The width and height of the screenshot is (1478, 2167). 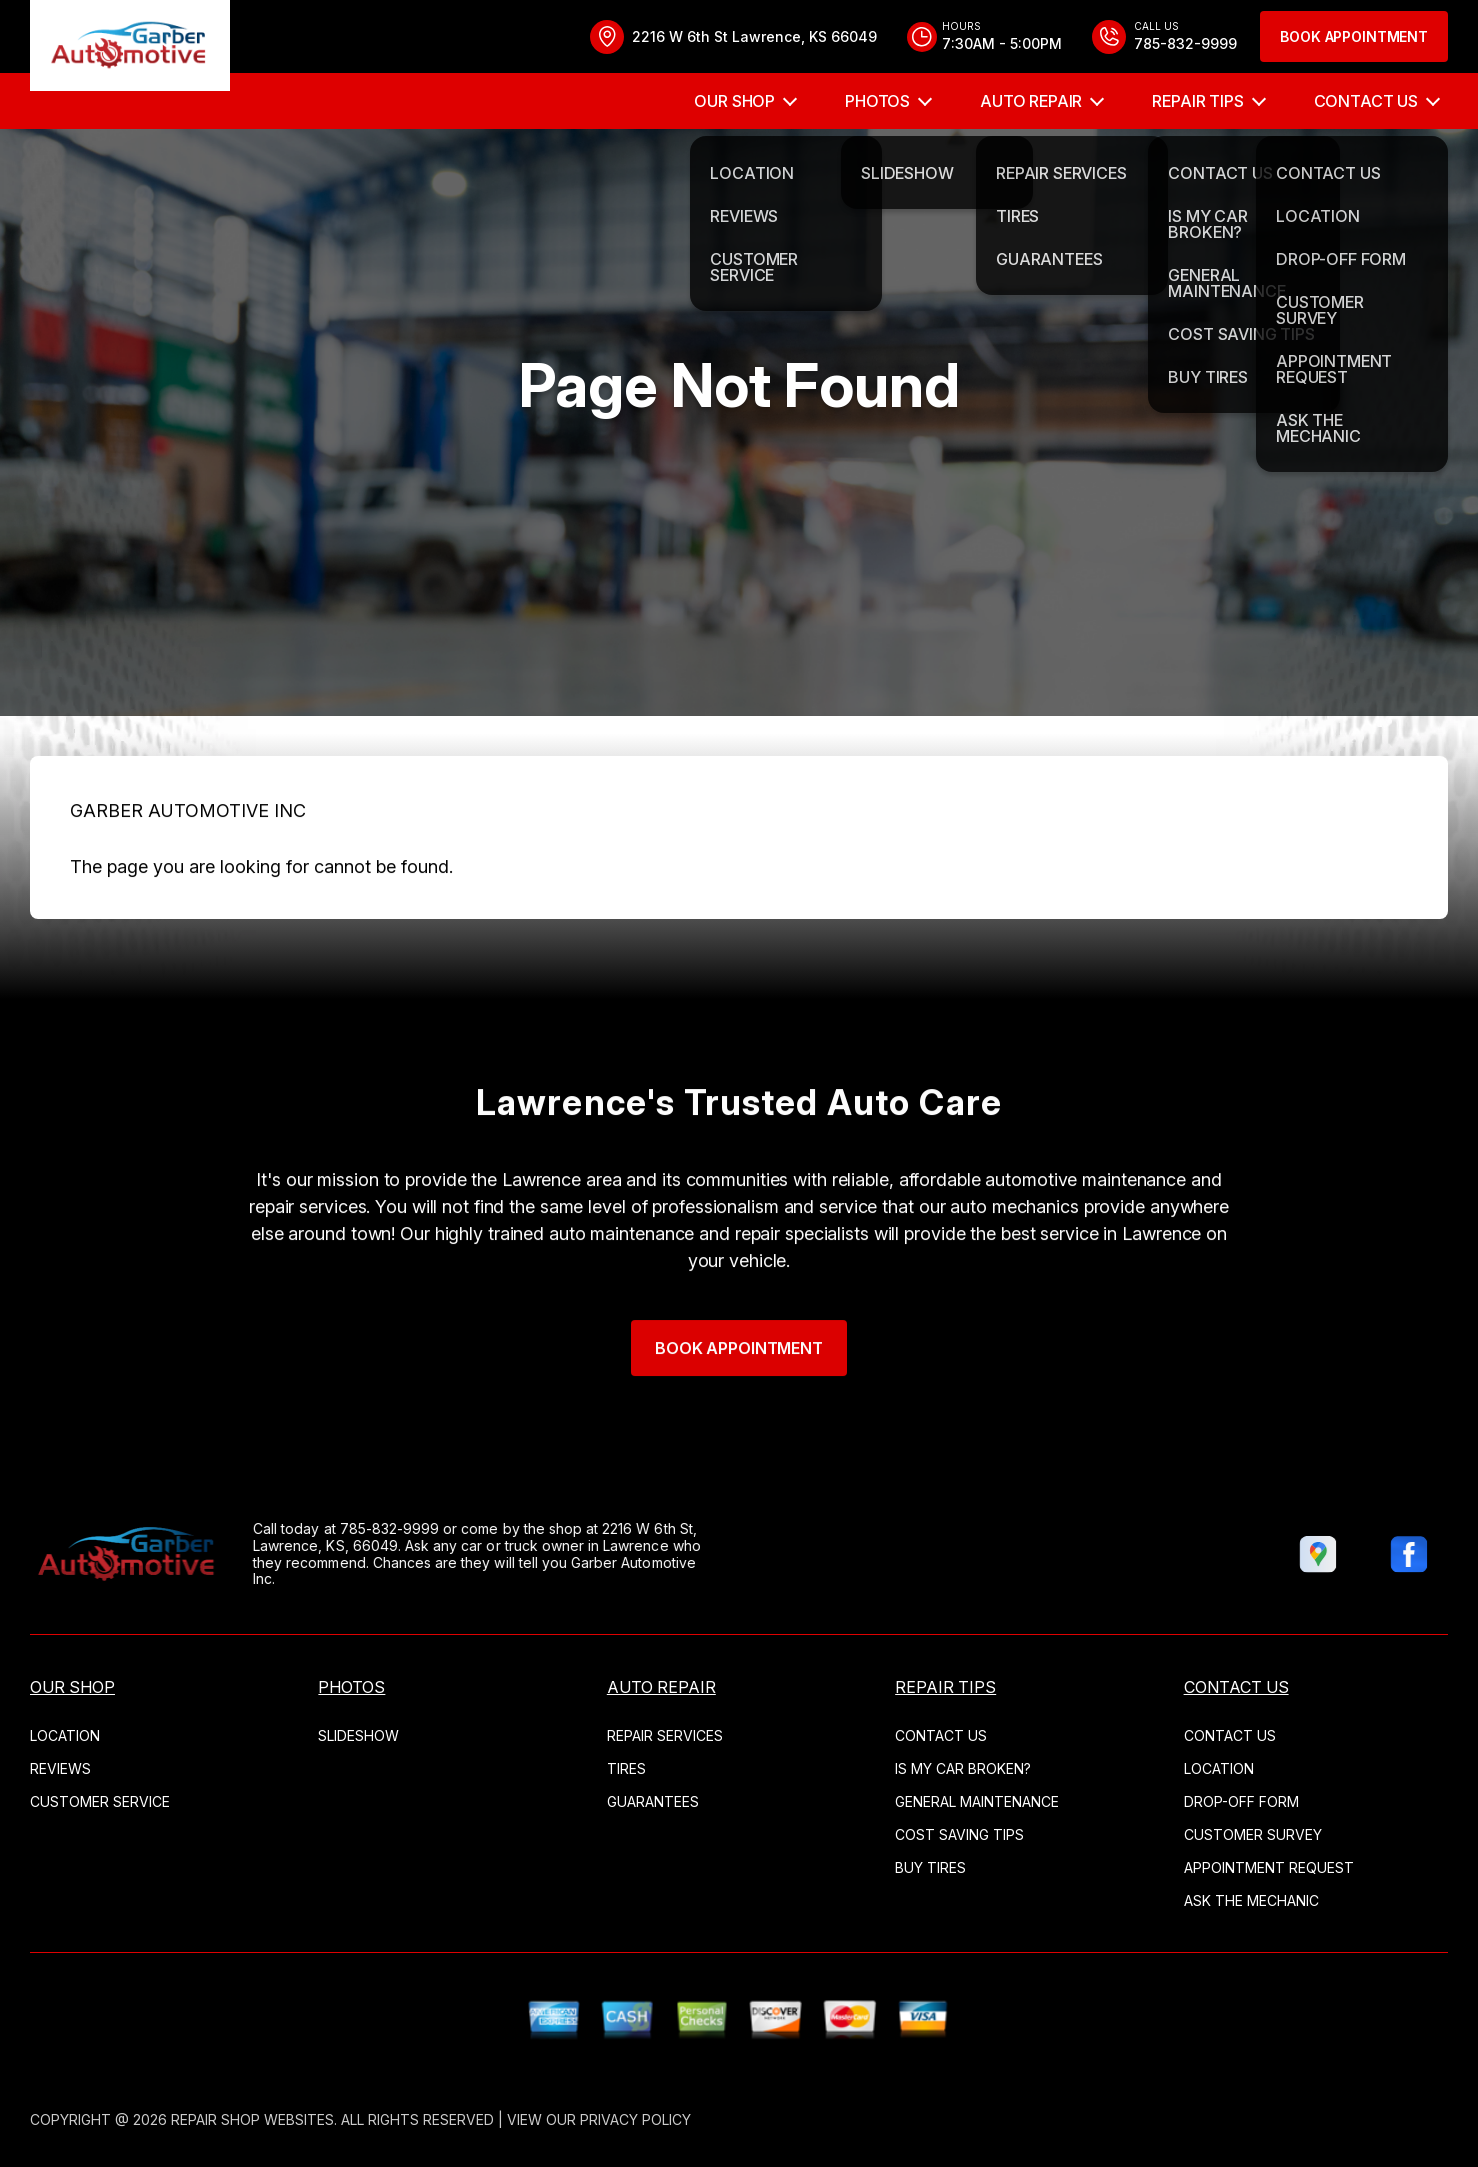 What do you see at coordinates (930, 1867) in the screenshot?
I see `Buy Tires` at bounding box center [930, 1867].